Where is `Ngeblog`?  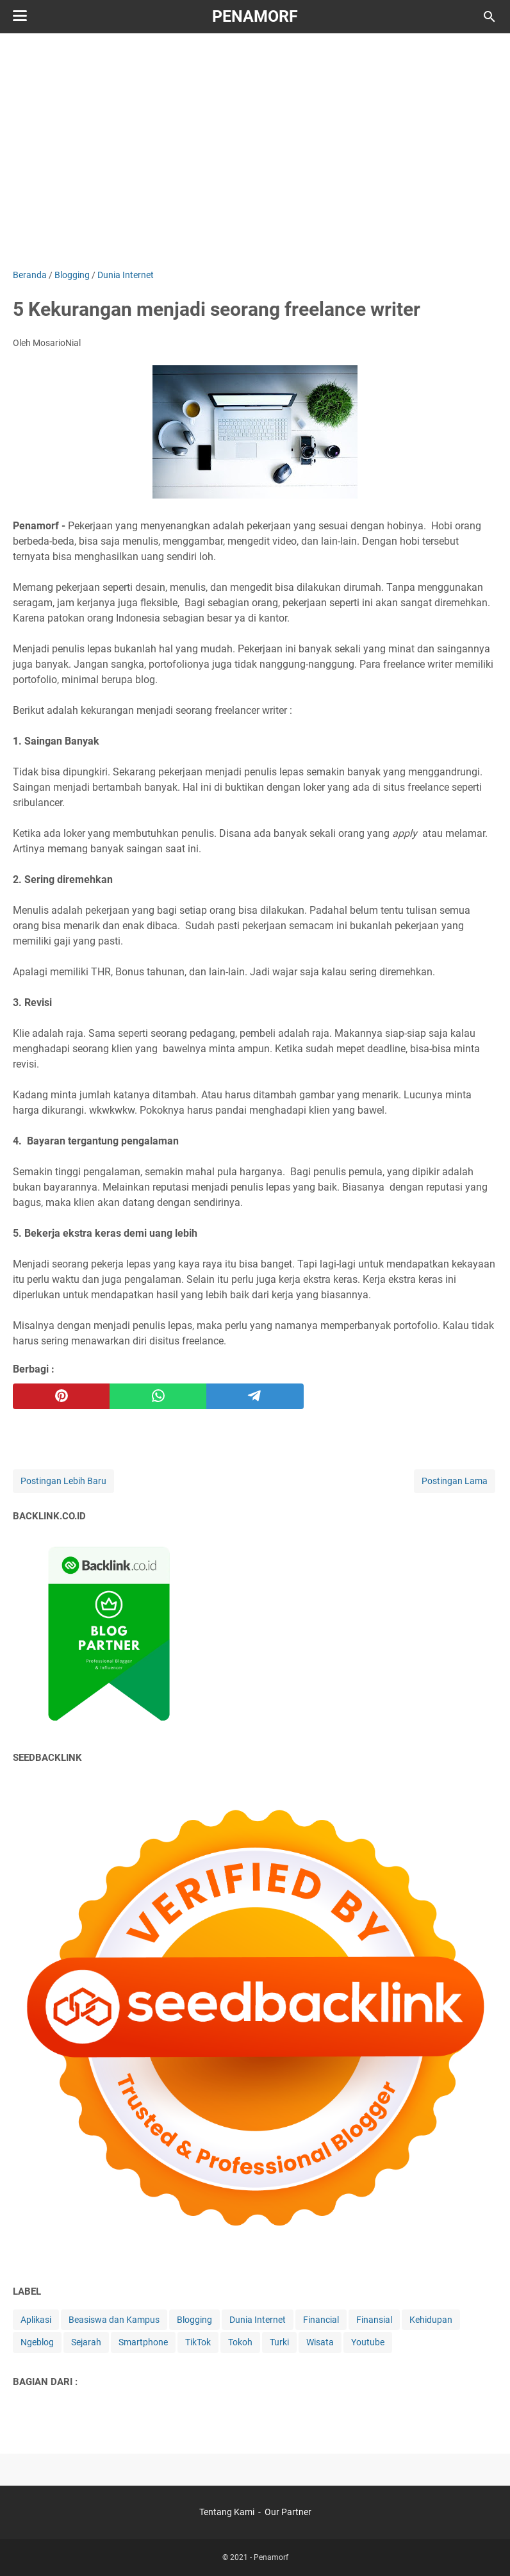
Ngeblog is located at coordinates (37, 2342).